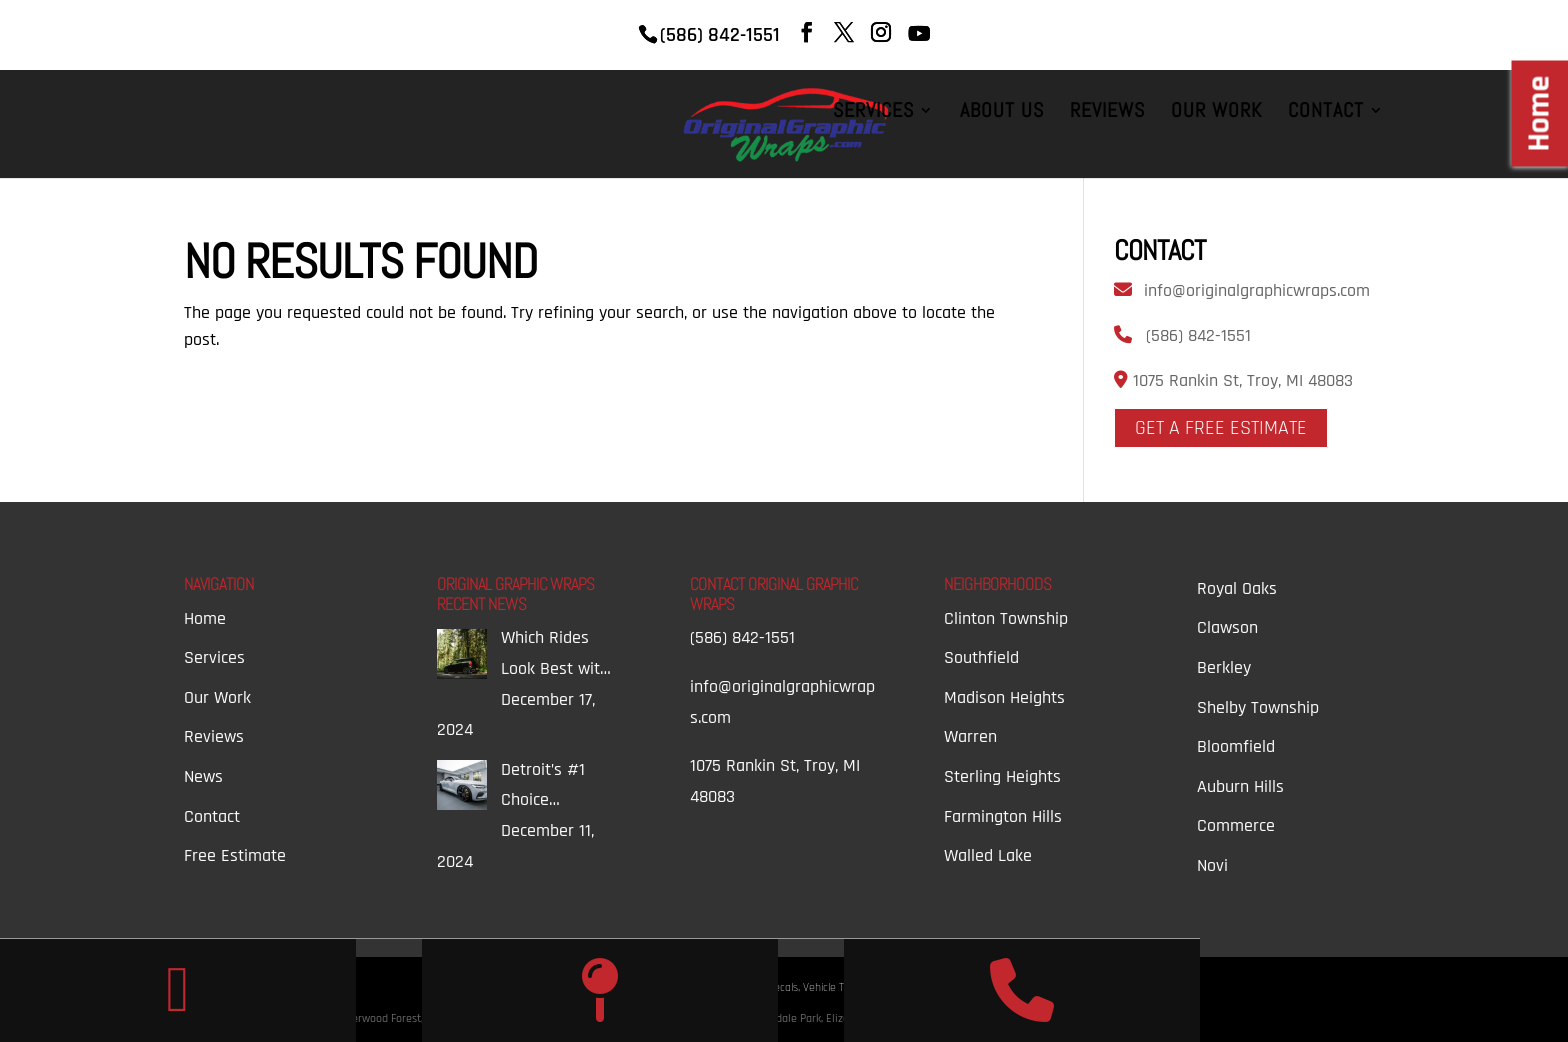 The image size is (1568, 1042). I want to click on Contact, so click(1326, 113).